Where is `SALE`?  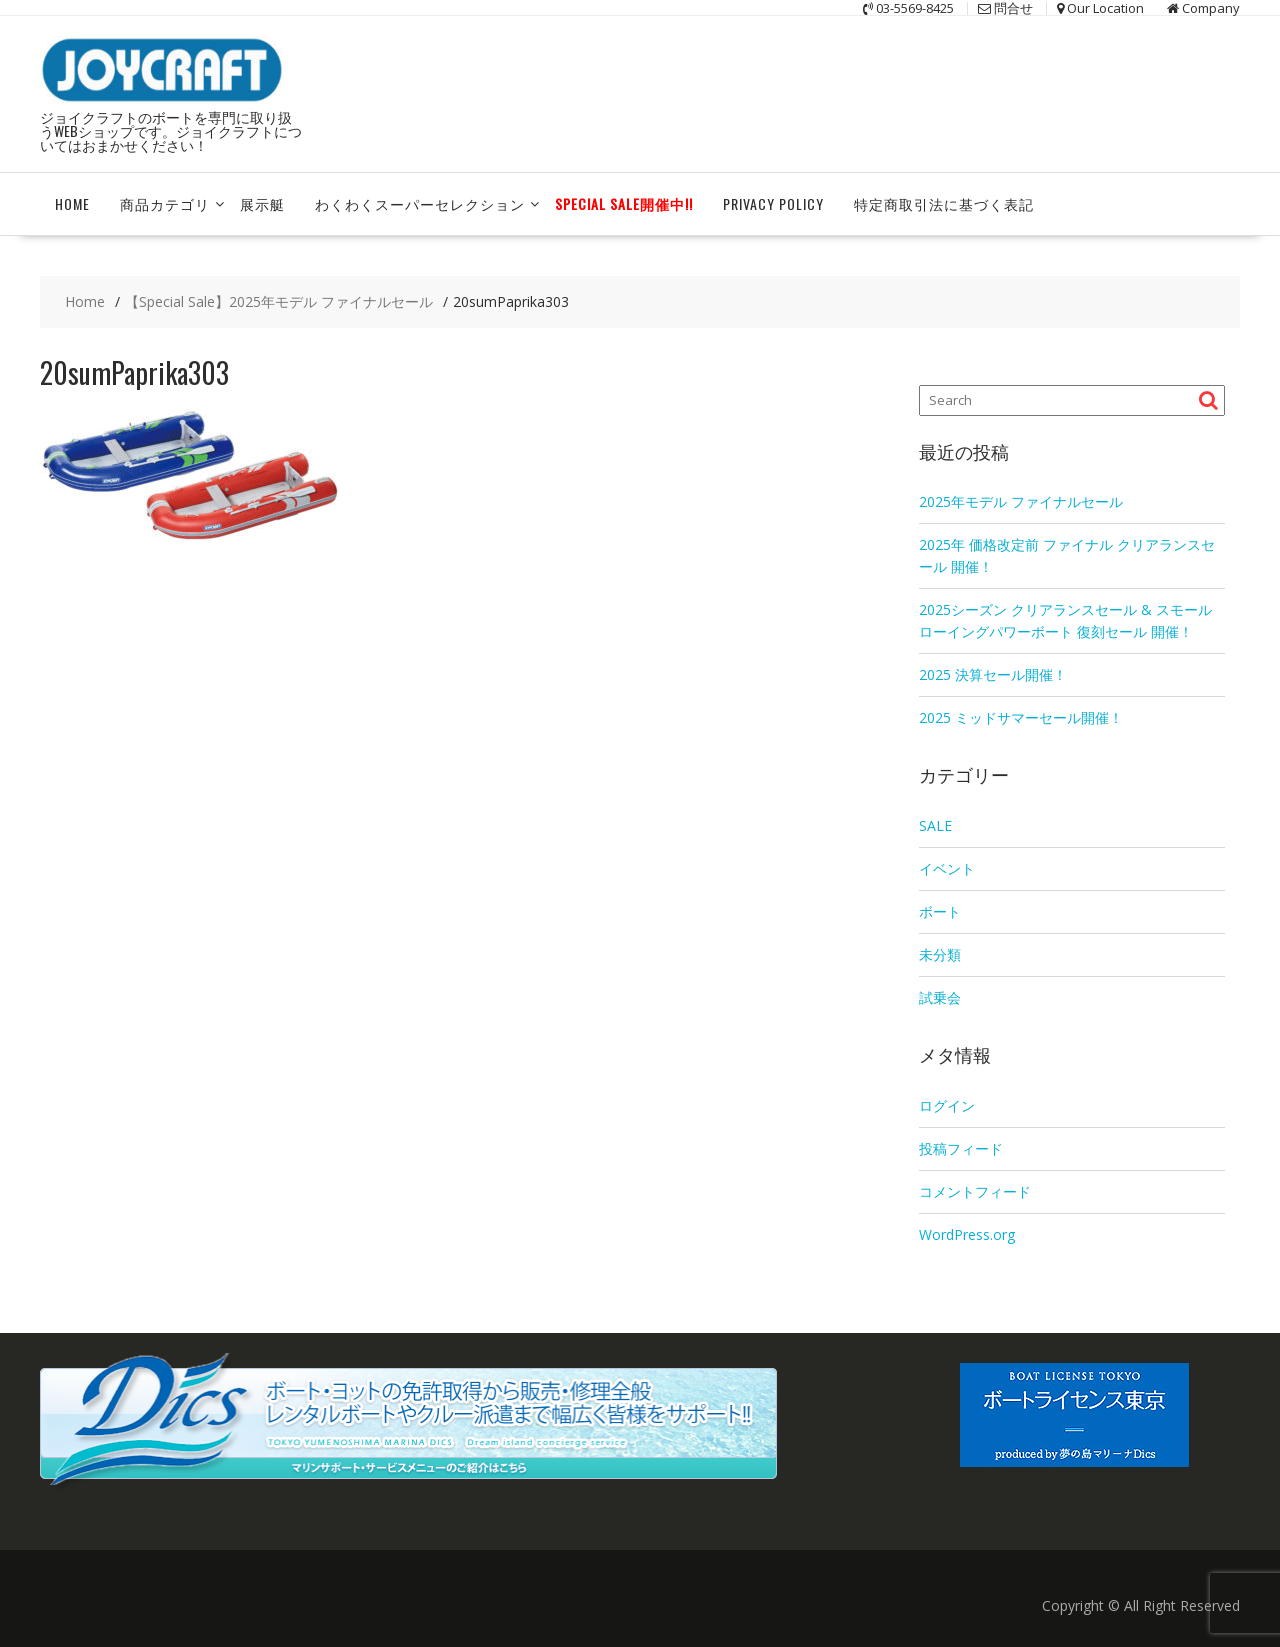 SALE is located at coordinates (935, 825).